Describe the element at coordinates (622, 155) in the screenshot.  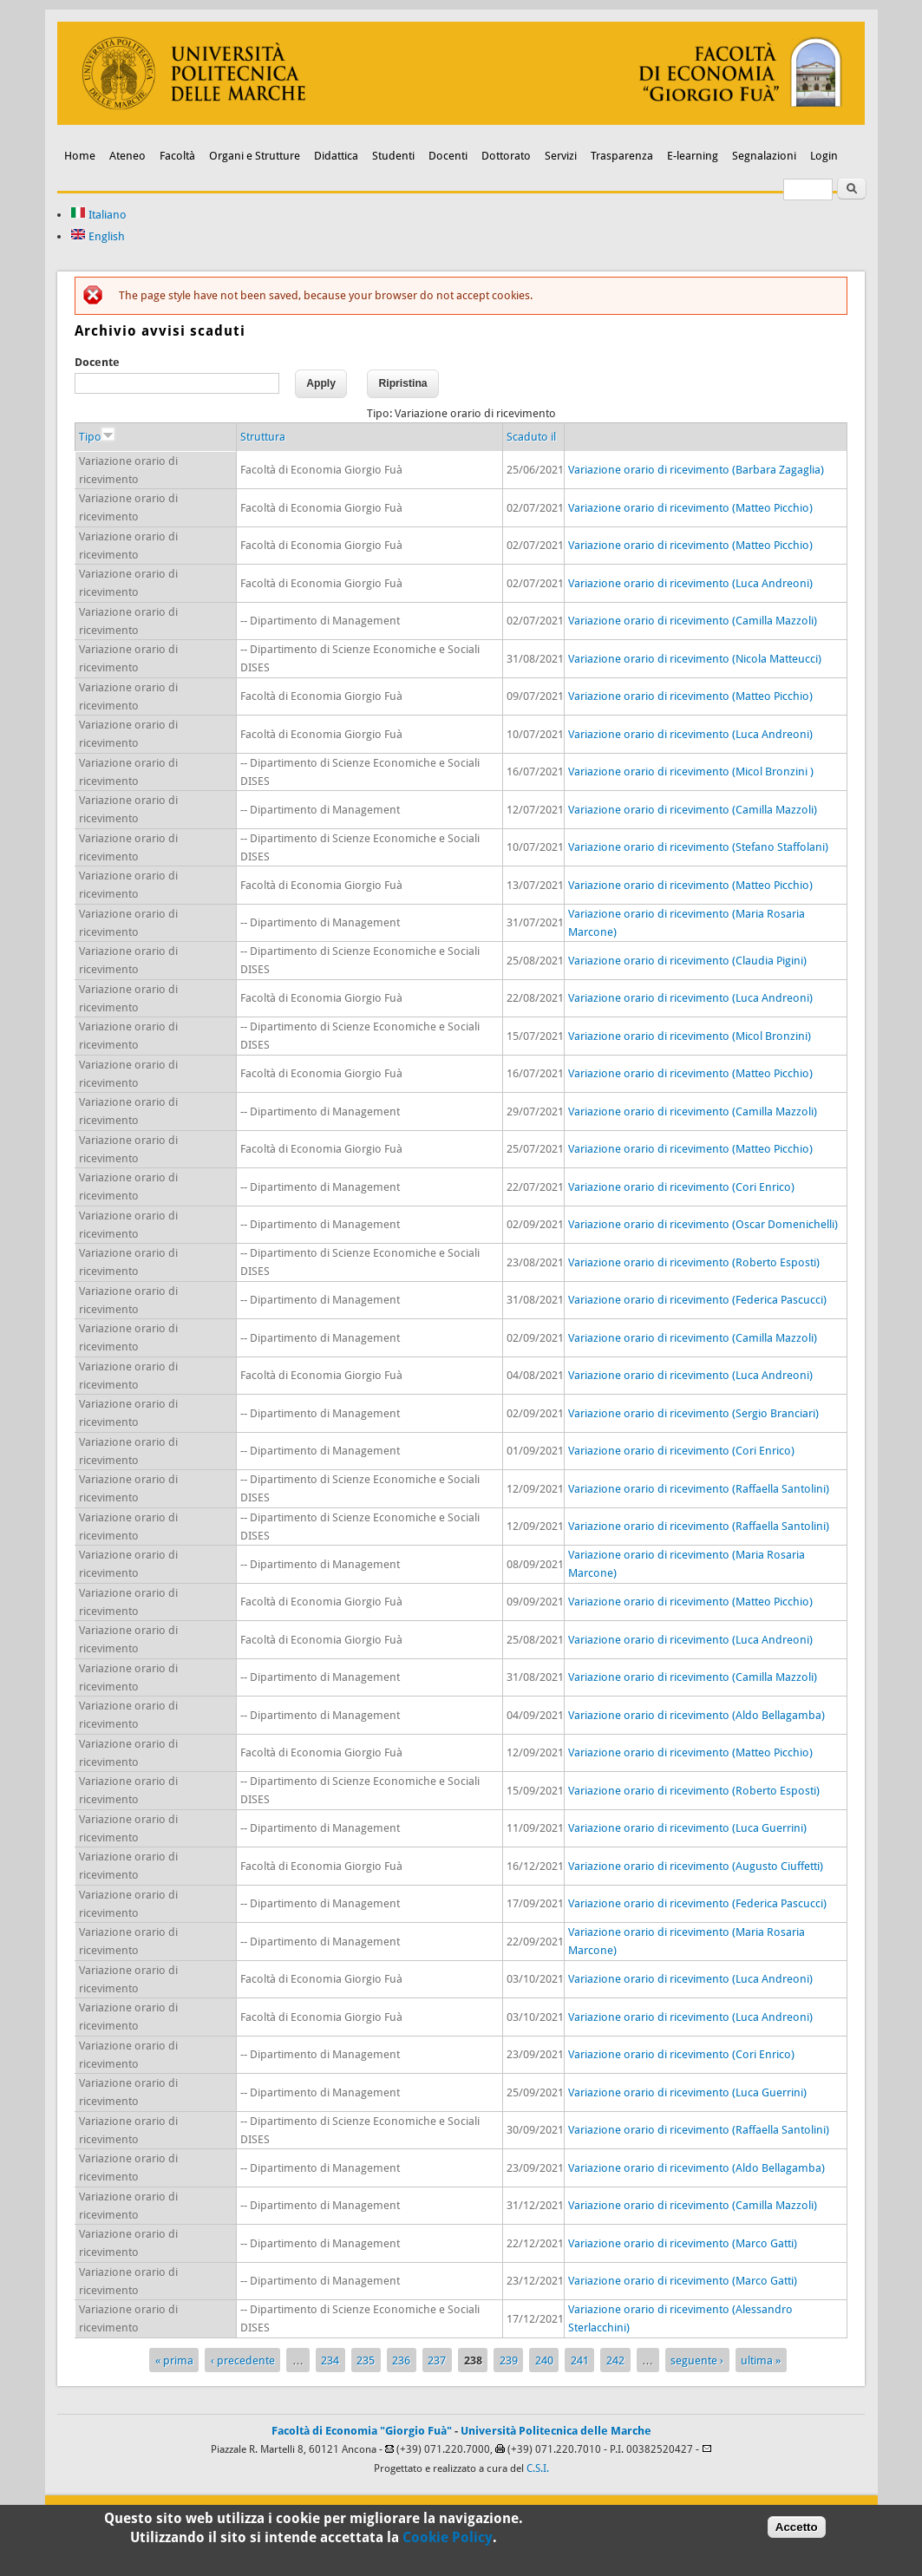
I see `Trasparenza` at that location.